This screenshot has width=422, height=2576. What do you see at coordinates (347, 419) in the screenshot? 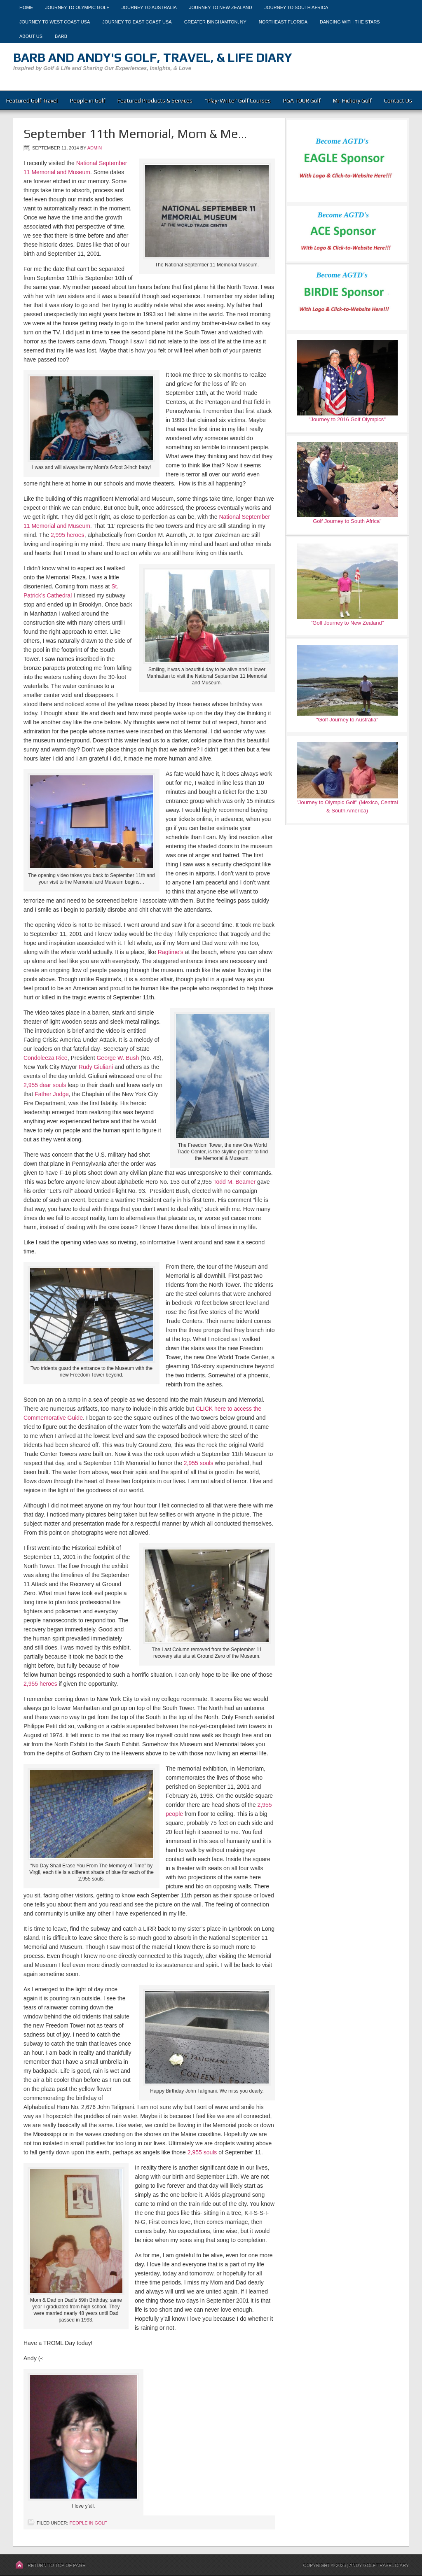
I see `"Journey to 2016 Golf Olympics"` at bounding box center [347, 419].